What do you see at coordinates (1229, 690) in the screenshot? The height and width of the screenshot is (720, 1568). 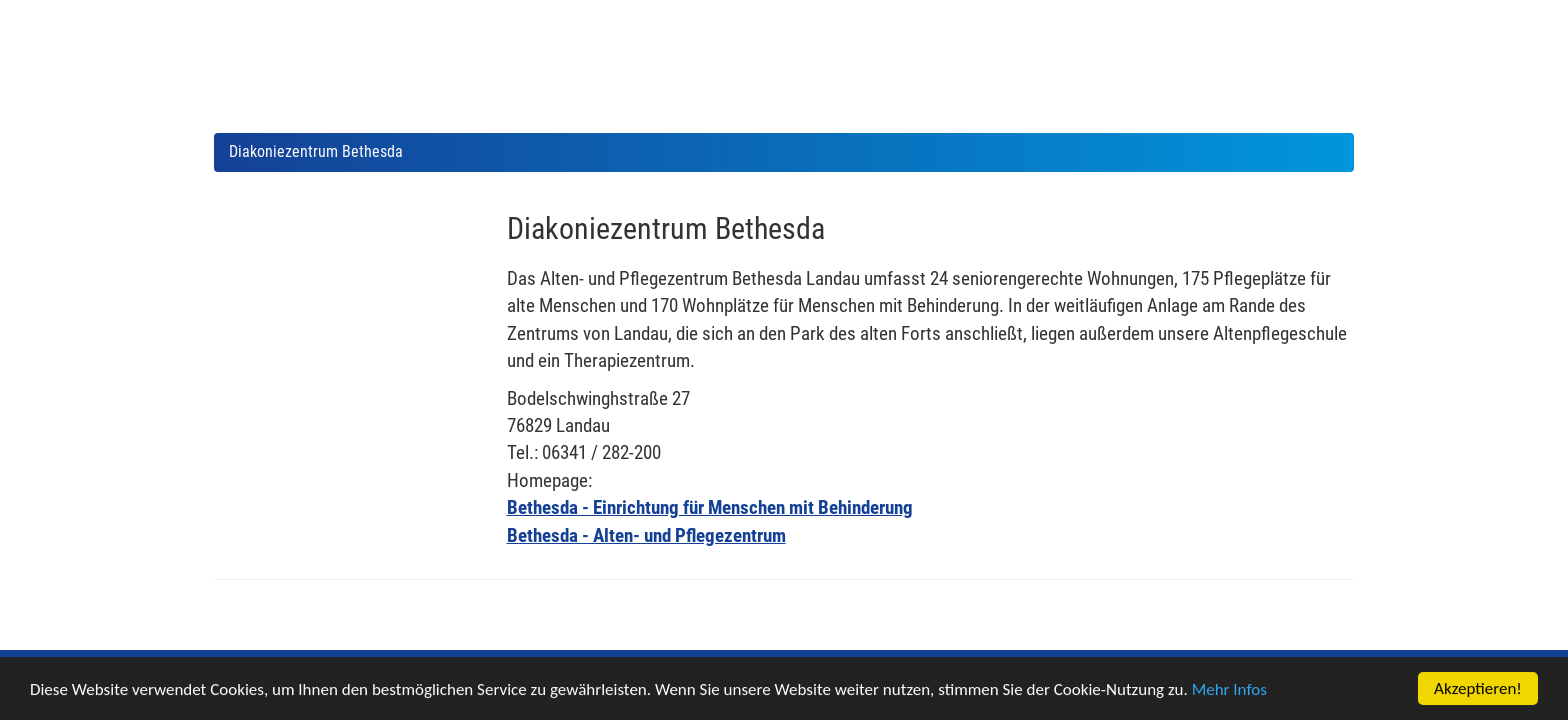 I see `Mehr Infos` at bounding box center [1229, 690].